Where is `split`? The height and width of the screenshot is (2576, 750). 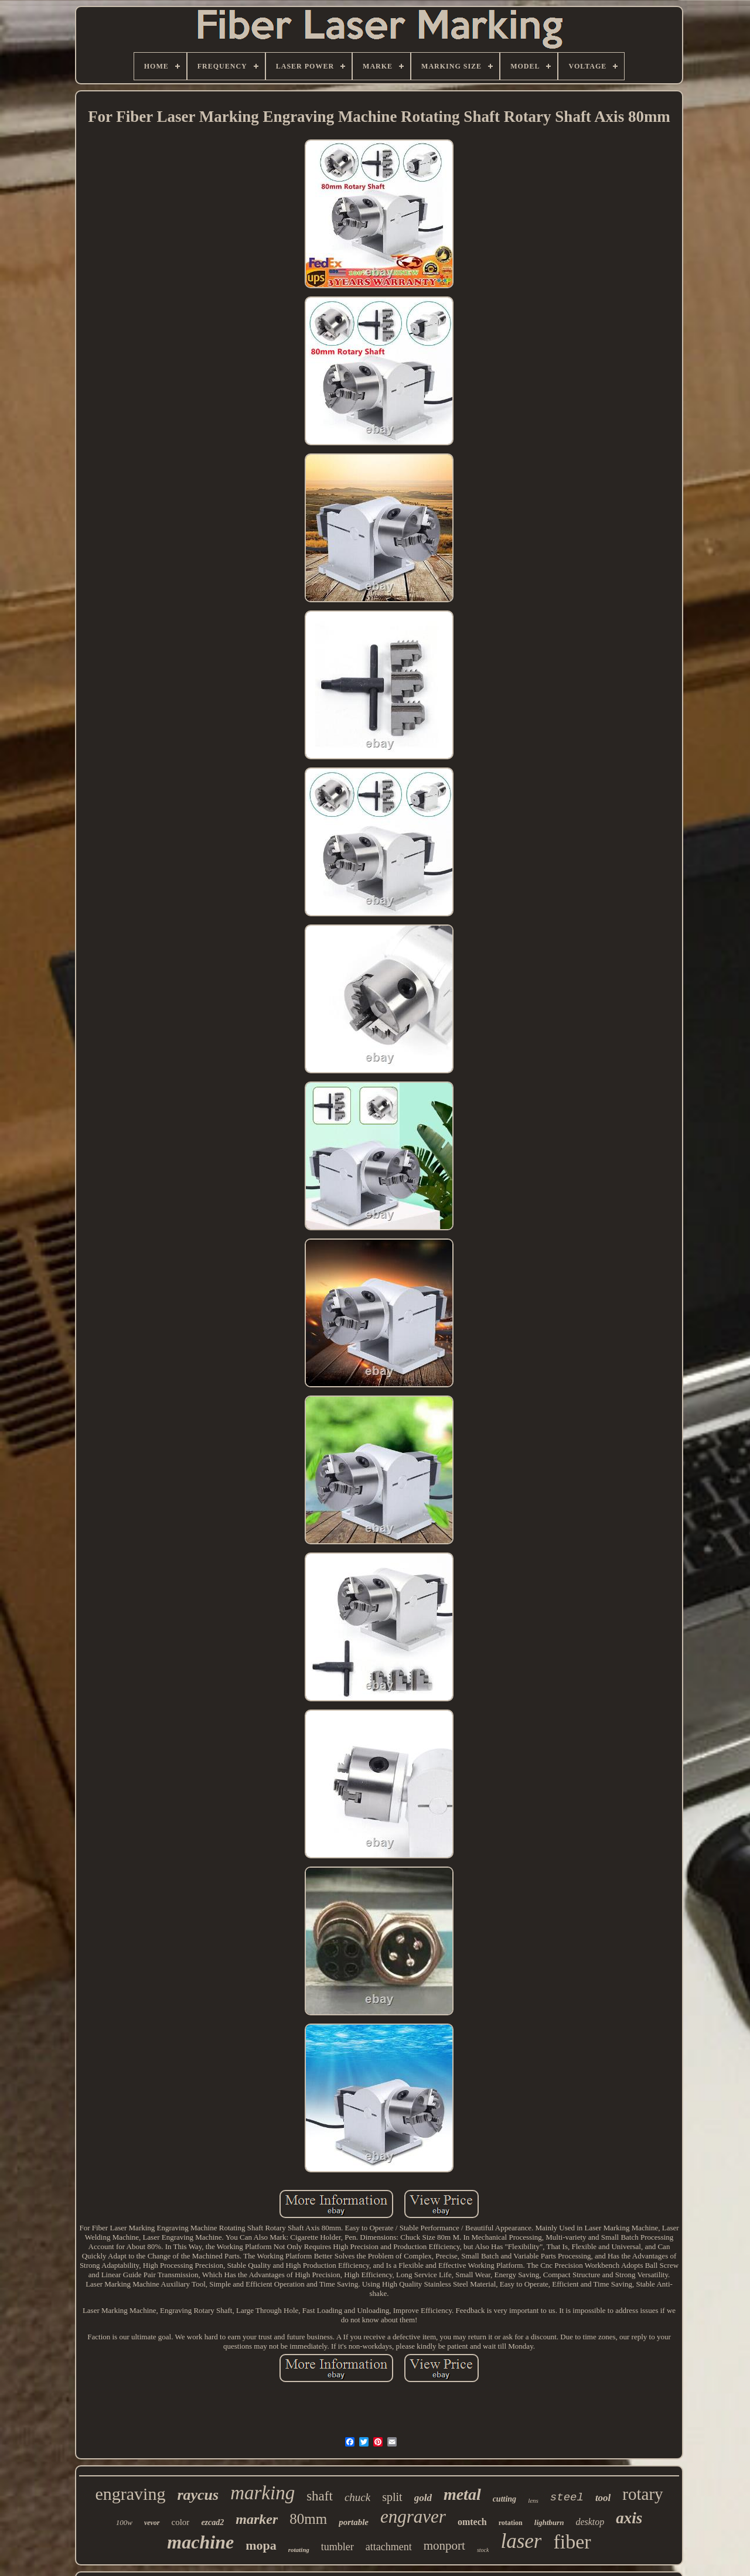 split is located at coordinates (392, 2496).